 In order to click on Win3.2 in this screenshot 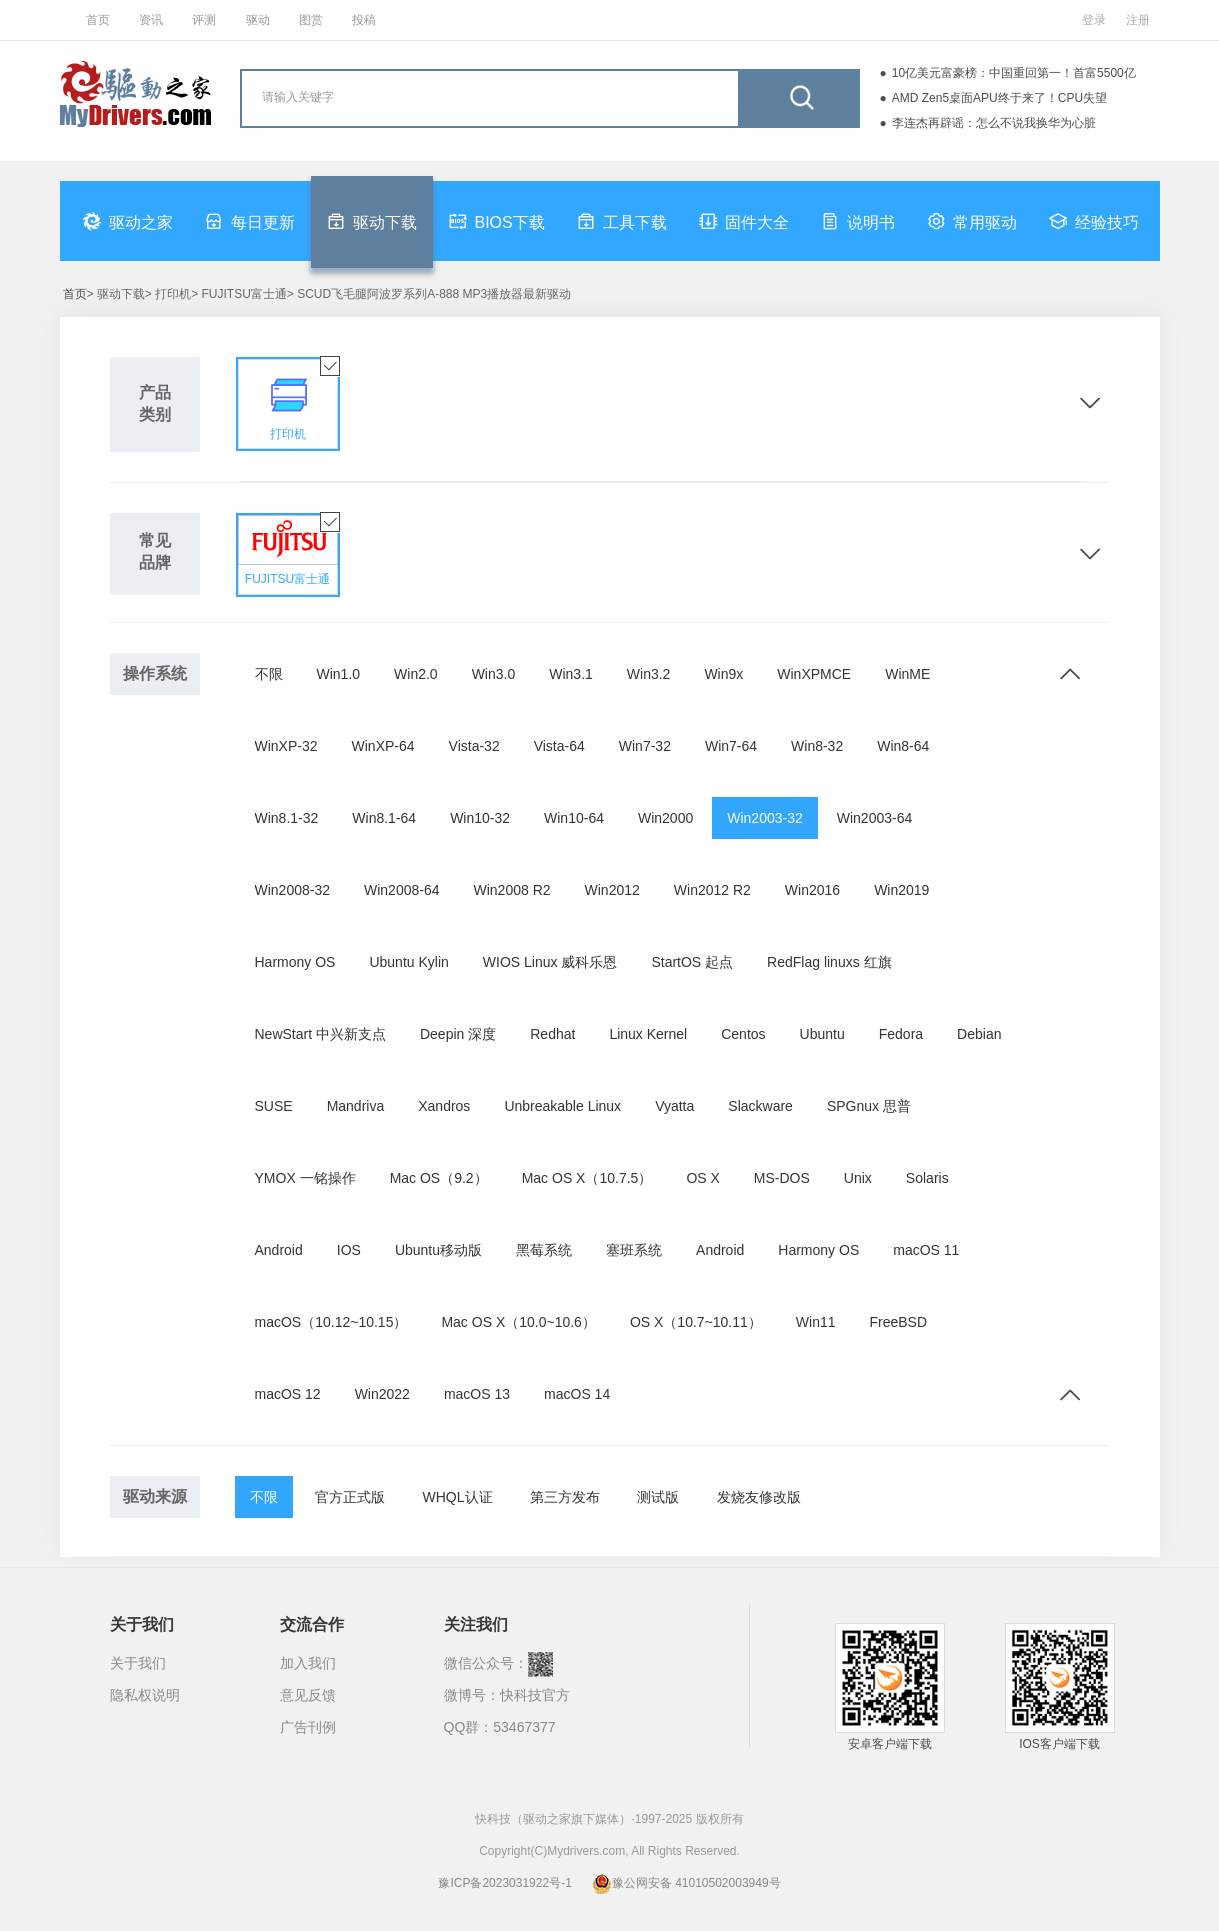, I will do `click(649, 674)`.